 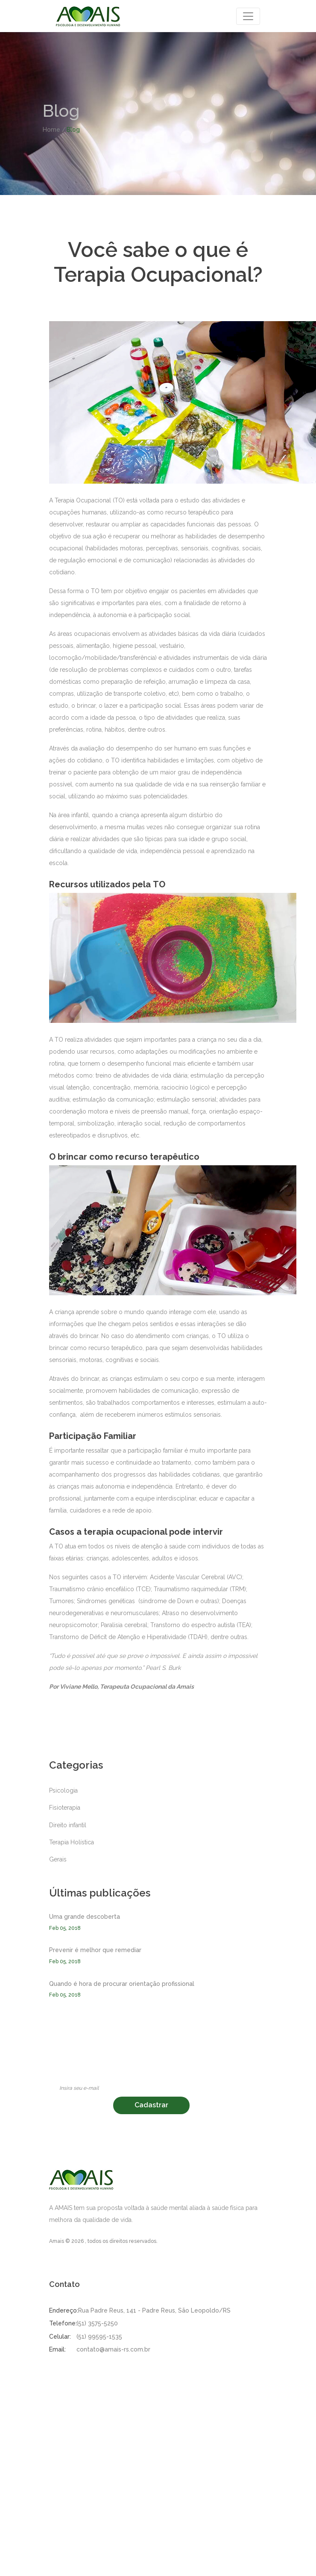 What do you see at coordinates (121, 1983) in the screenshot?
I see `Quando é hora de procurar orientação profissional` at bounding box center [121, 1983].